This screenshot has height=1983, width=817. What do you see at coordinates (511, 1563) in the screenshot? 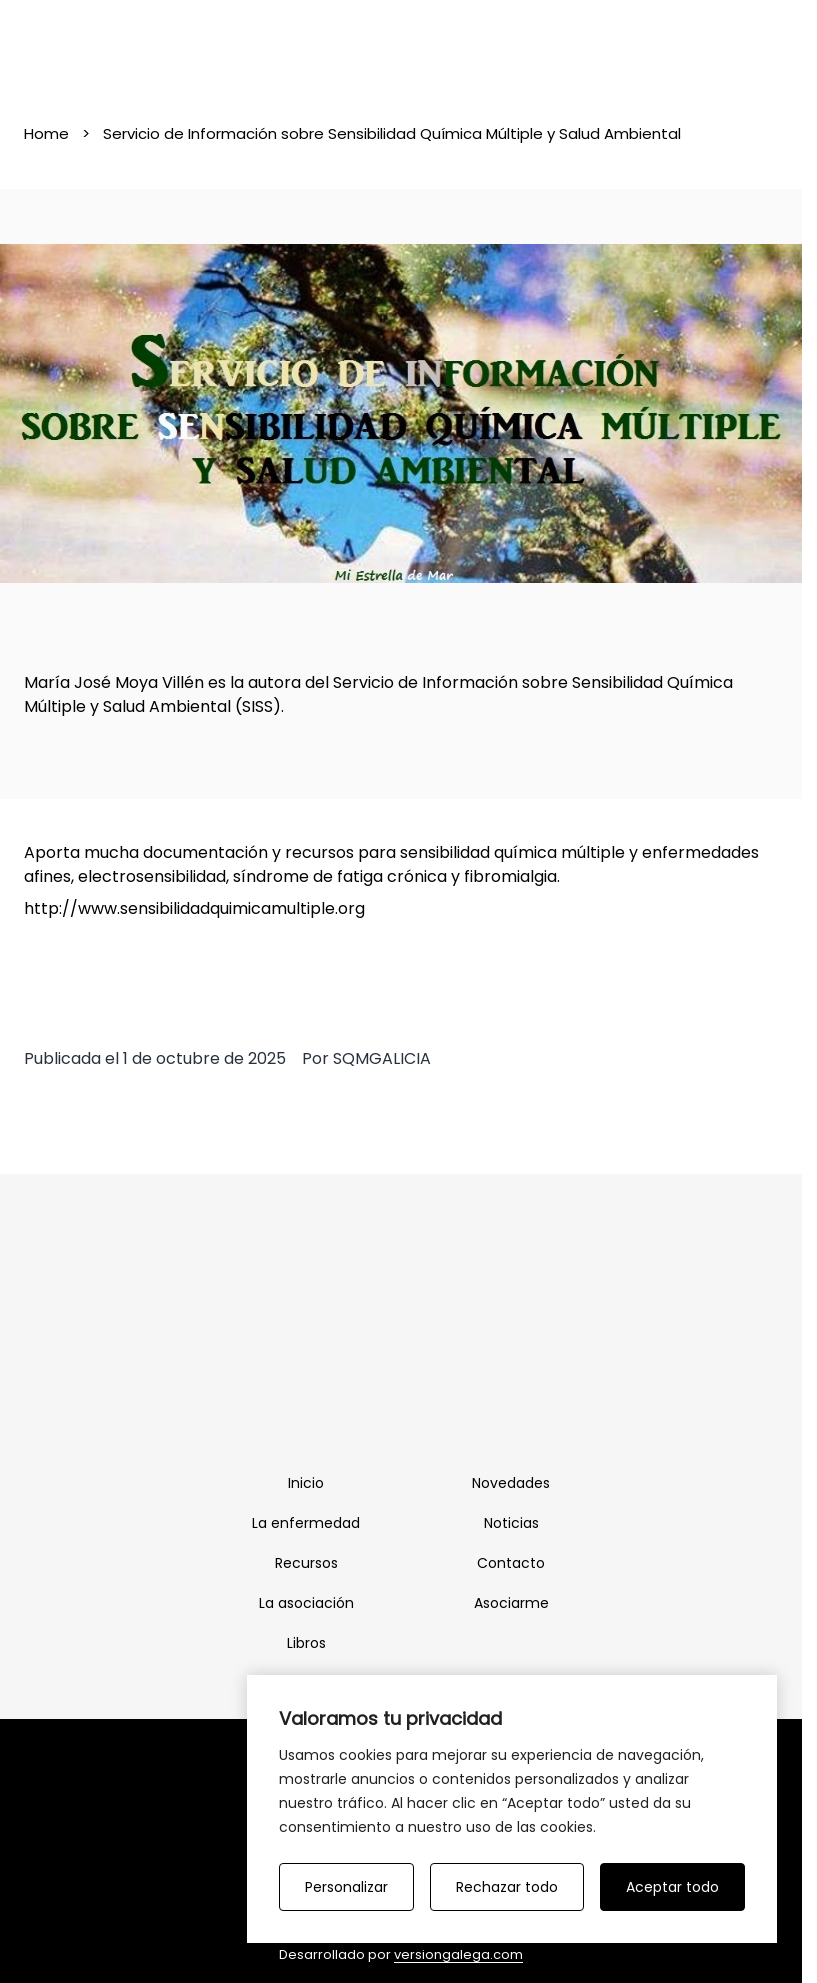
I see `Contacto` at bounding box center [511, 1563].